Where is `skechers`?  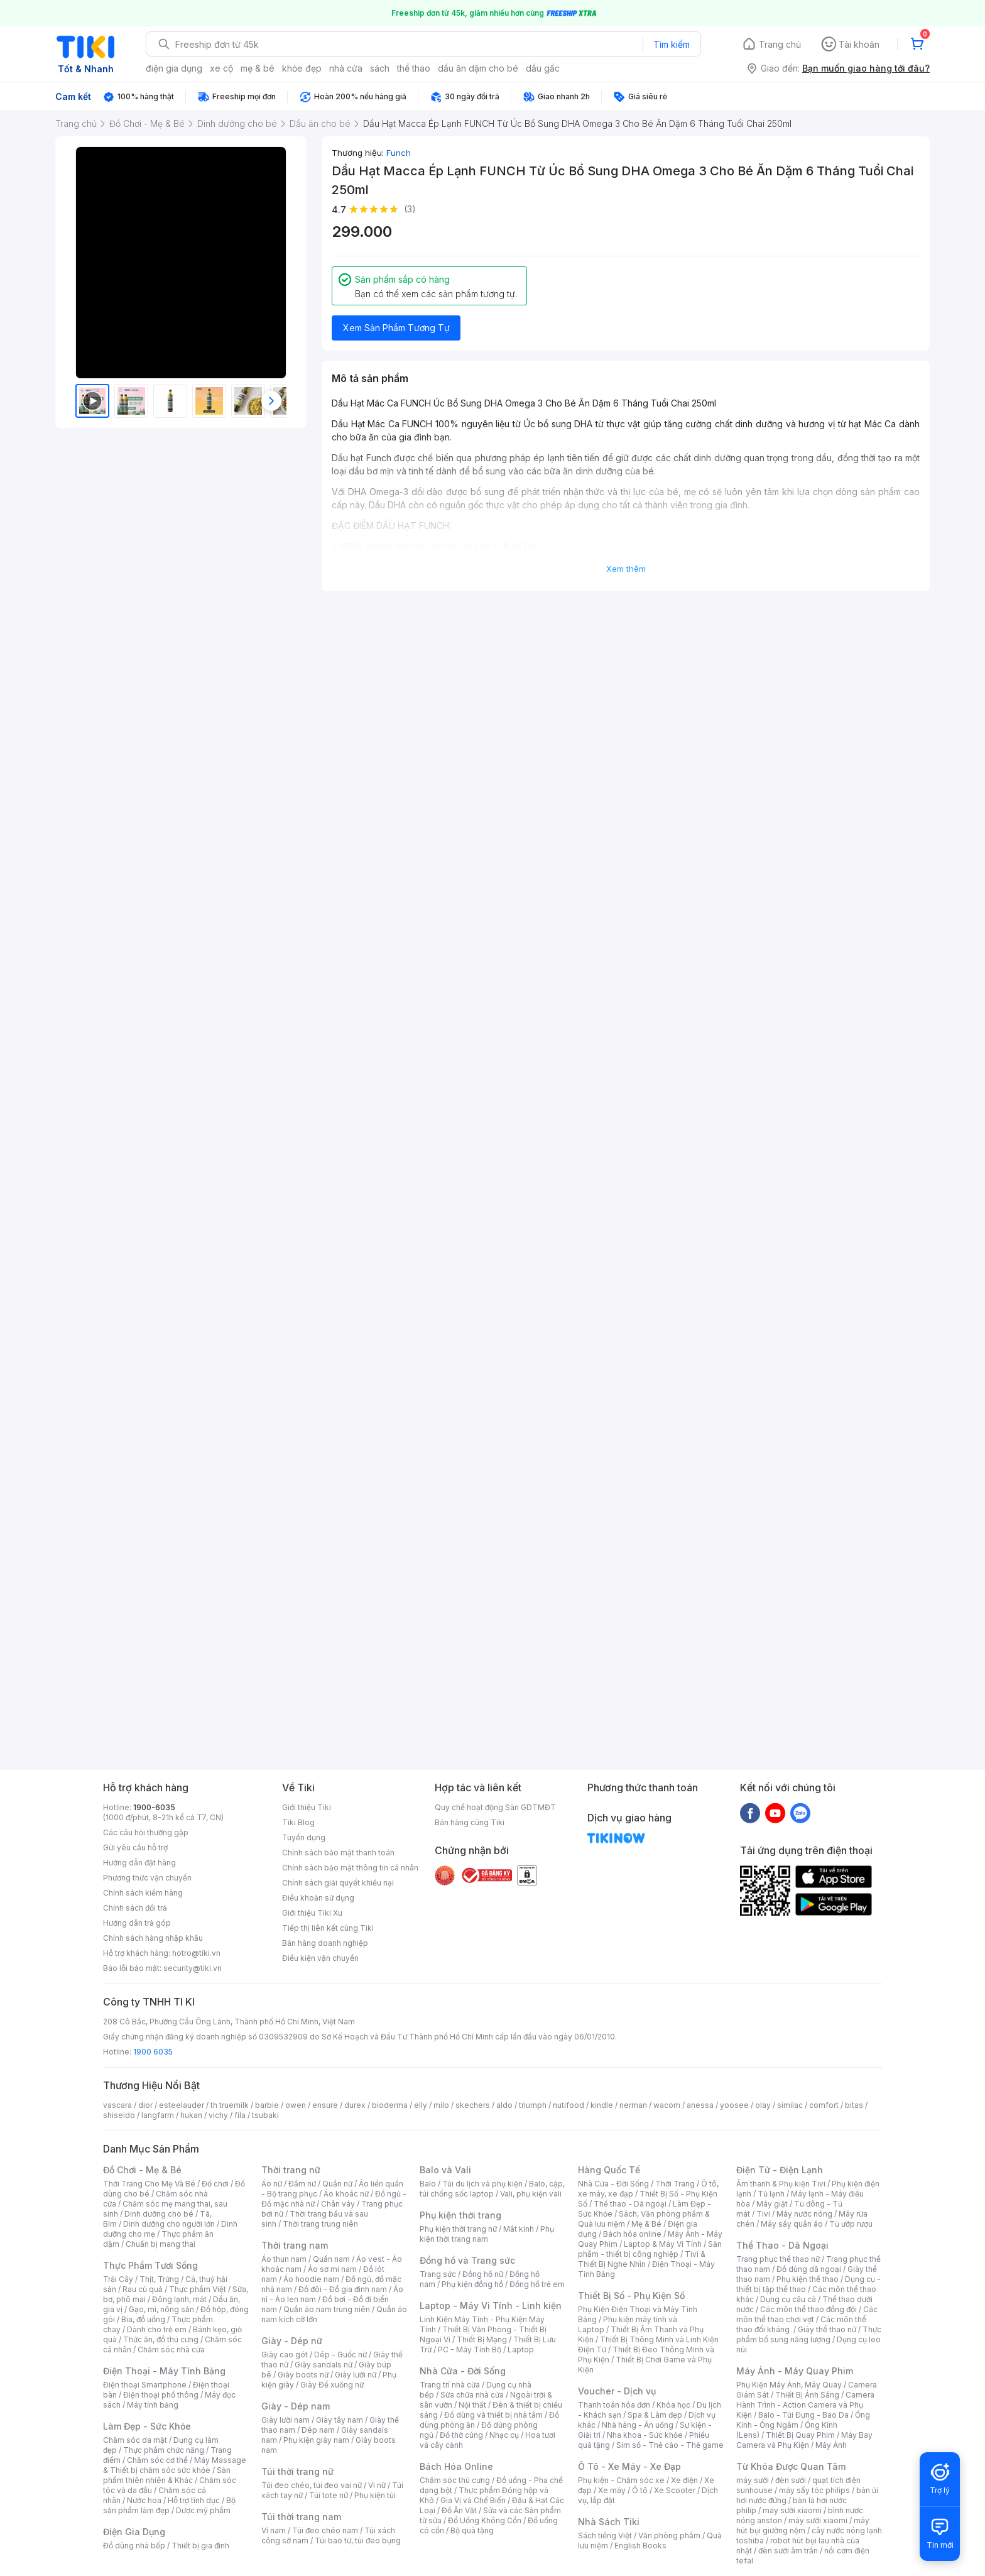 skechers is located at coordinates (472, 2105).